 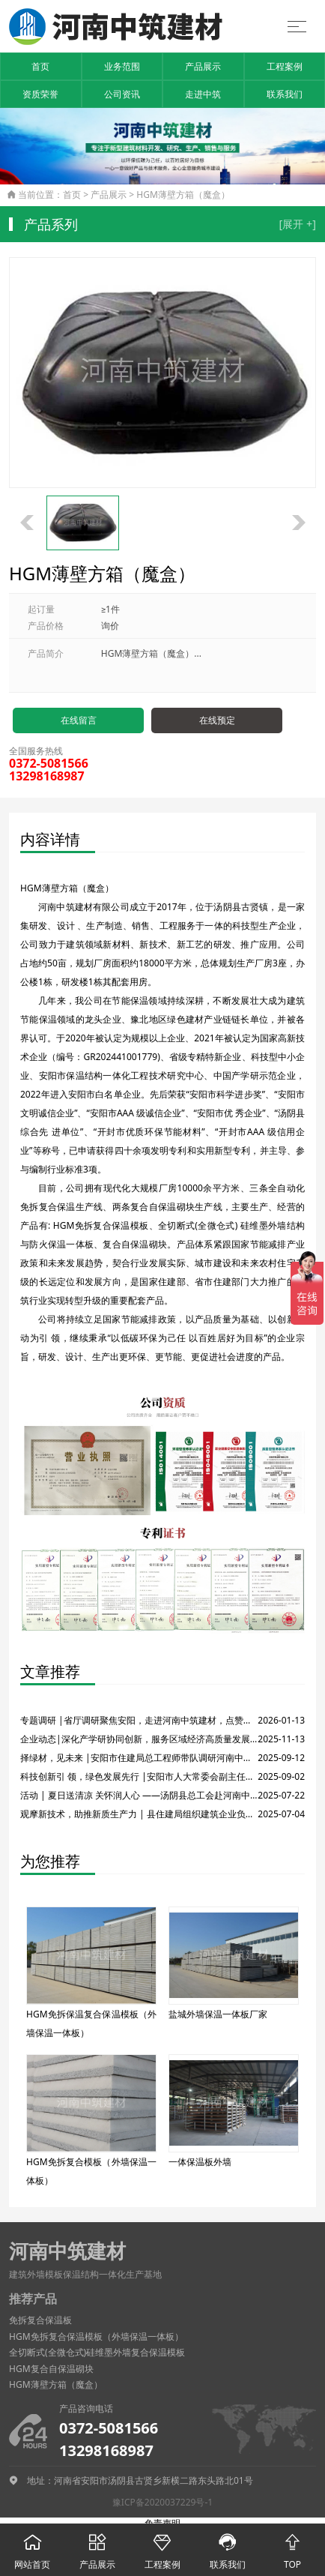 I want to click on HGM薄壁方箱（魔盒）, so click(x=183, y=194).